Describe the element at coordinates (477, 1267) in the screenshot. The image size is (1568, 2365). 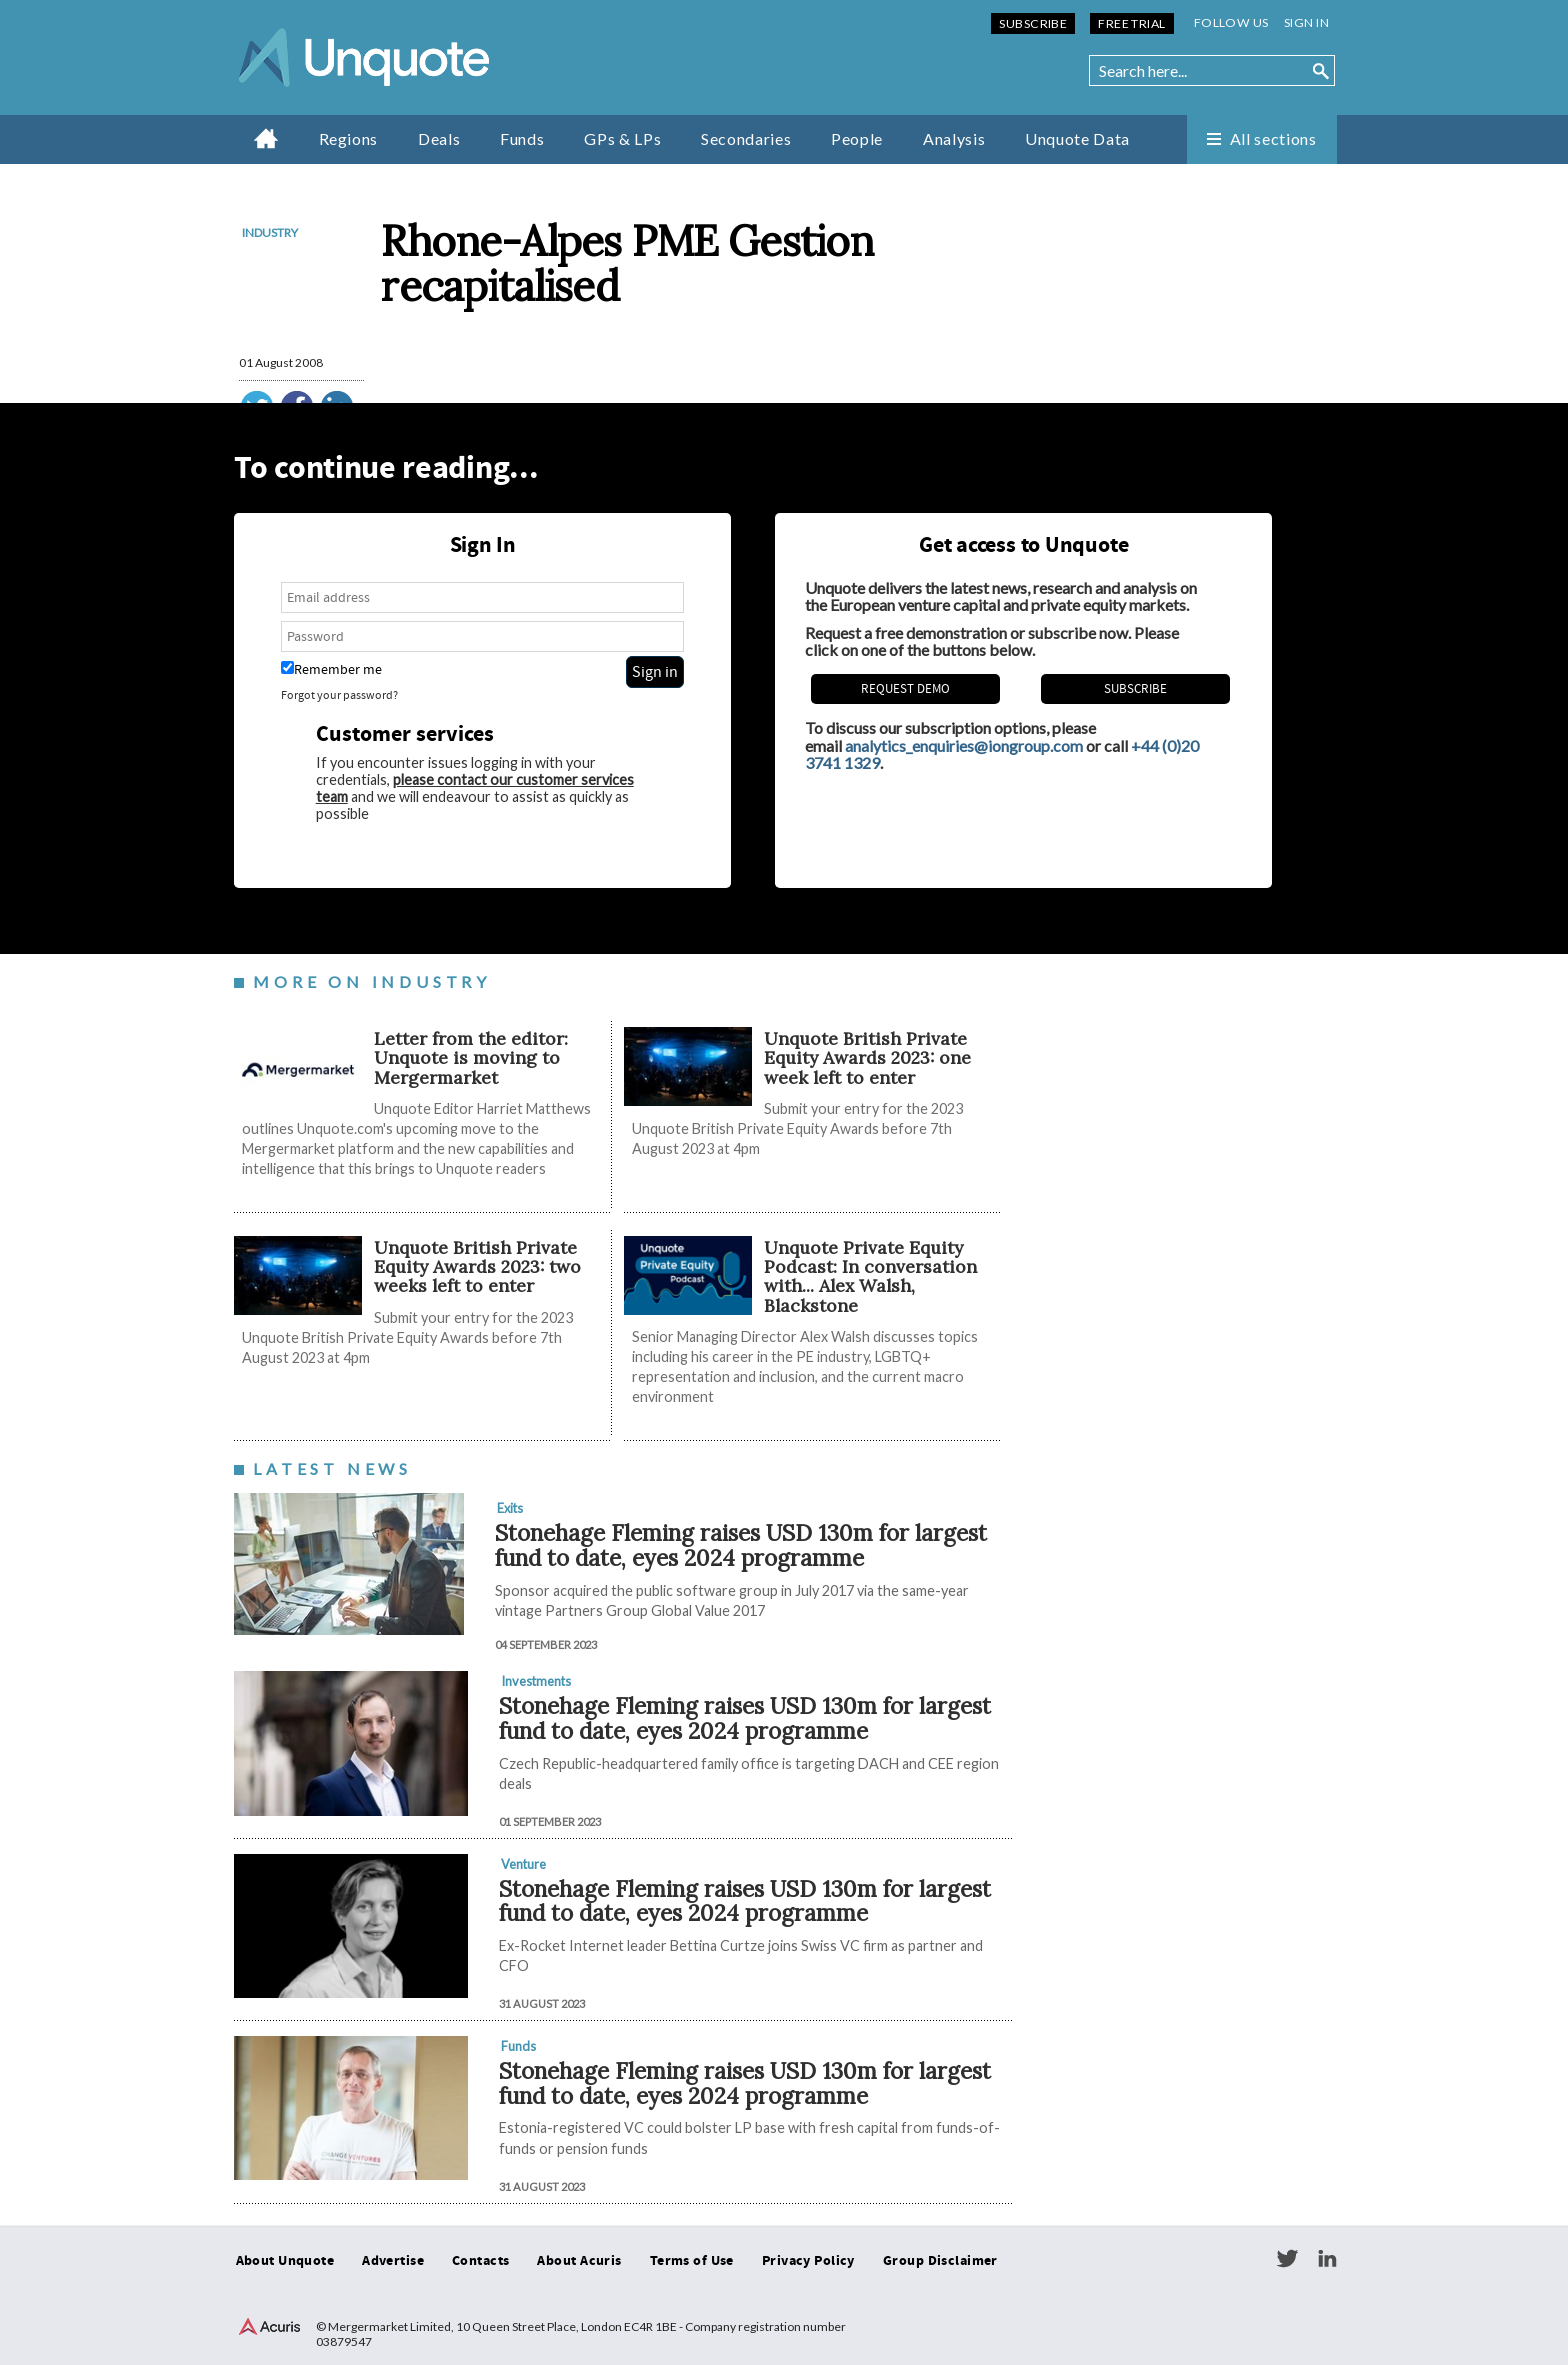
I see `Unquote British Private Equity Awards 2023: two weeks left to enter` at that location.